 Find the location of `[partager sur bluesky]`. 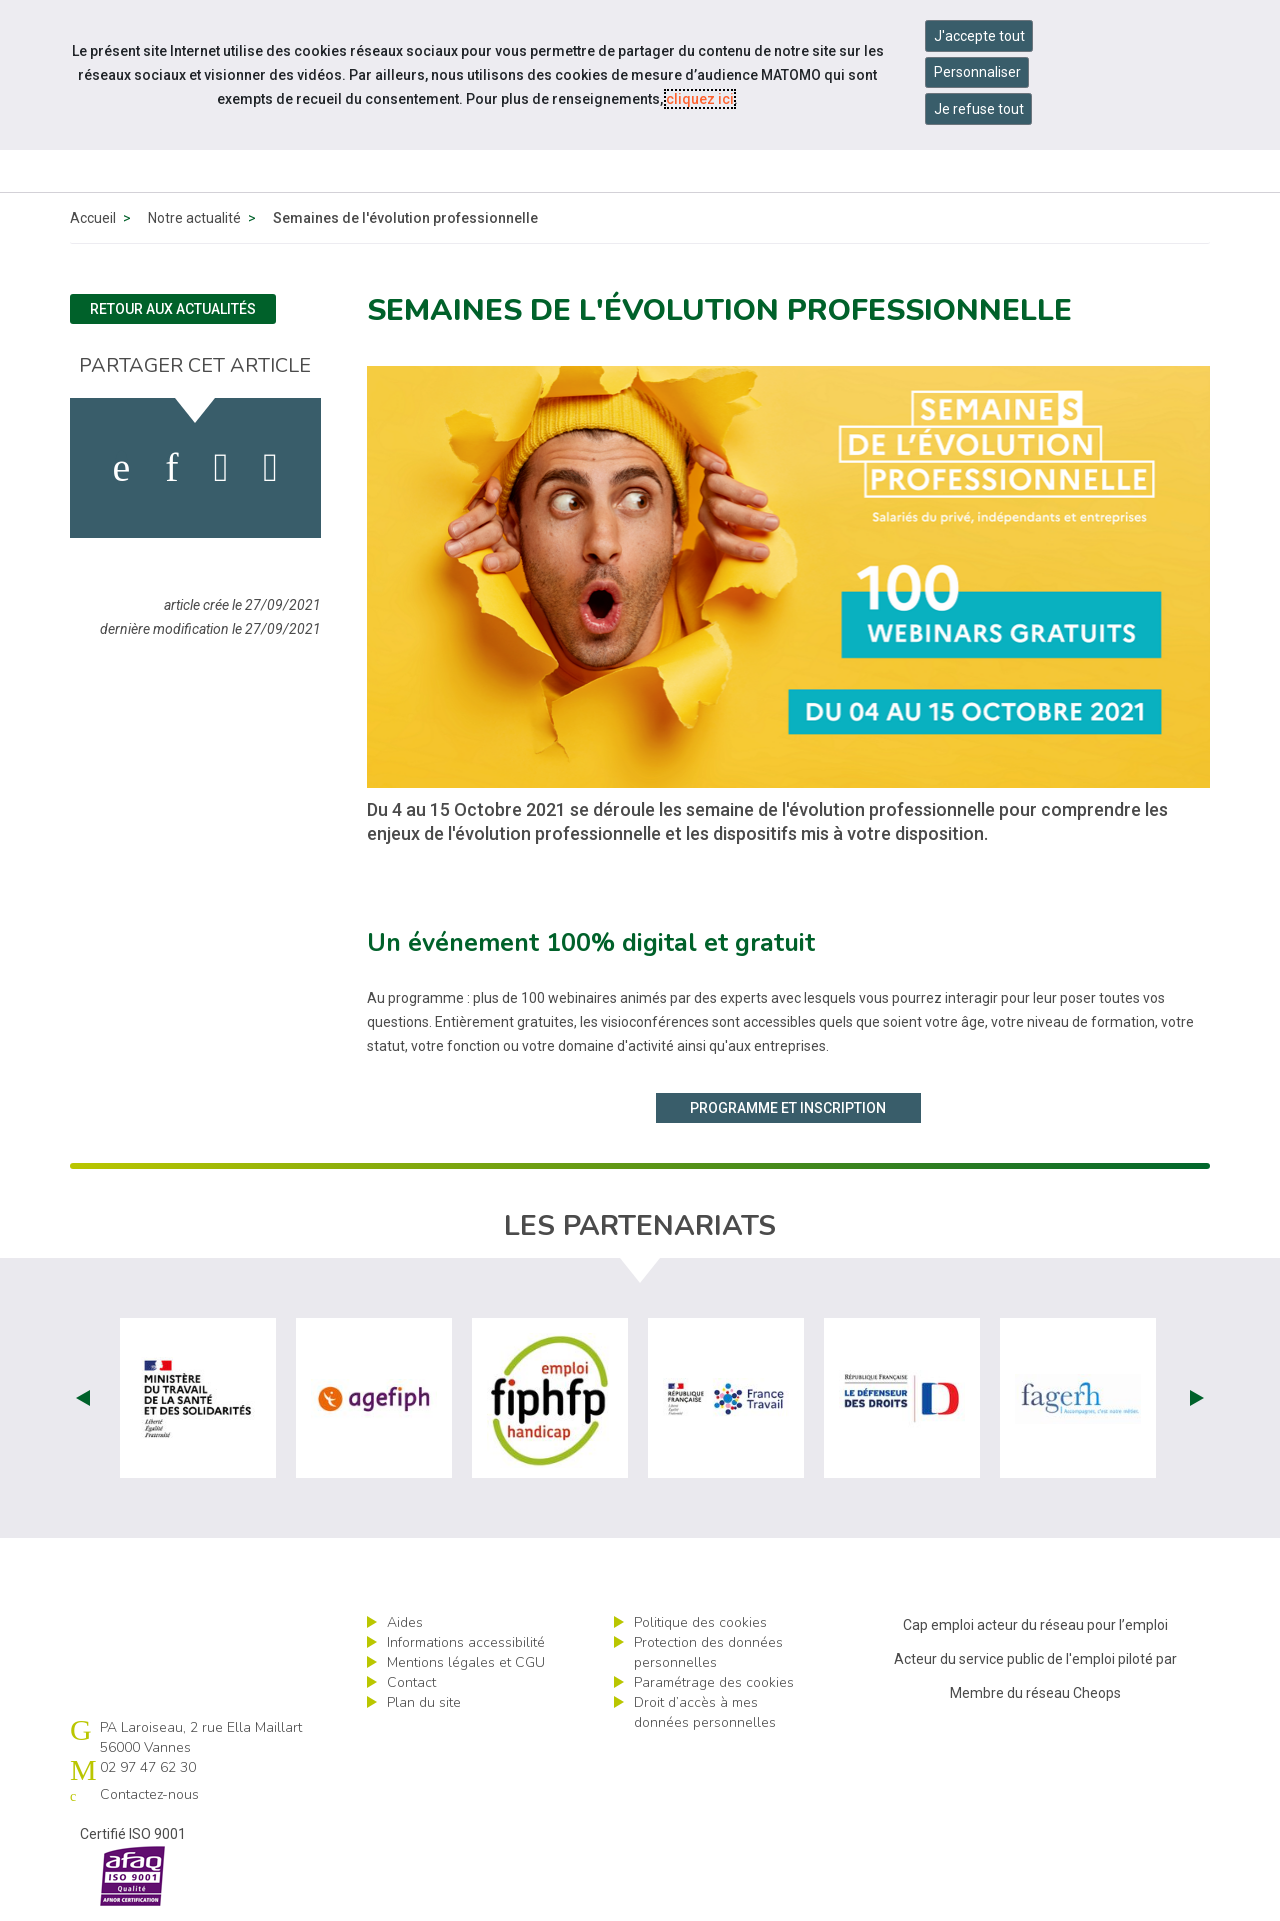

[partager sur bluesky] is located at coordinates (270, 468).